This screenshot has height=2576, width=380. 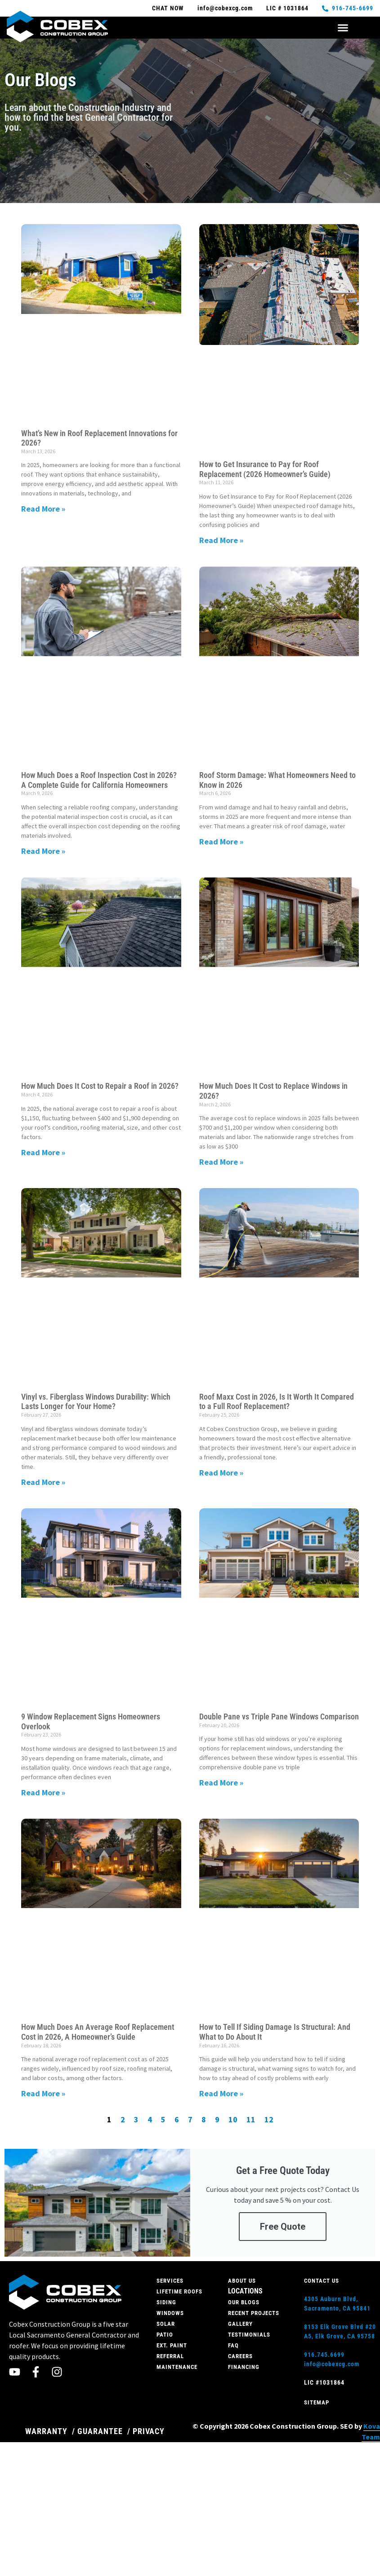 What do you see at coordinates (221, 1472) in the screenshot?
I see `Read More » [Read more about Roof Maxx Cost in 2026, Is It Worth It Compared to a Full Roof Replacement?]` at bounding box center [221, 1472].